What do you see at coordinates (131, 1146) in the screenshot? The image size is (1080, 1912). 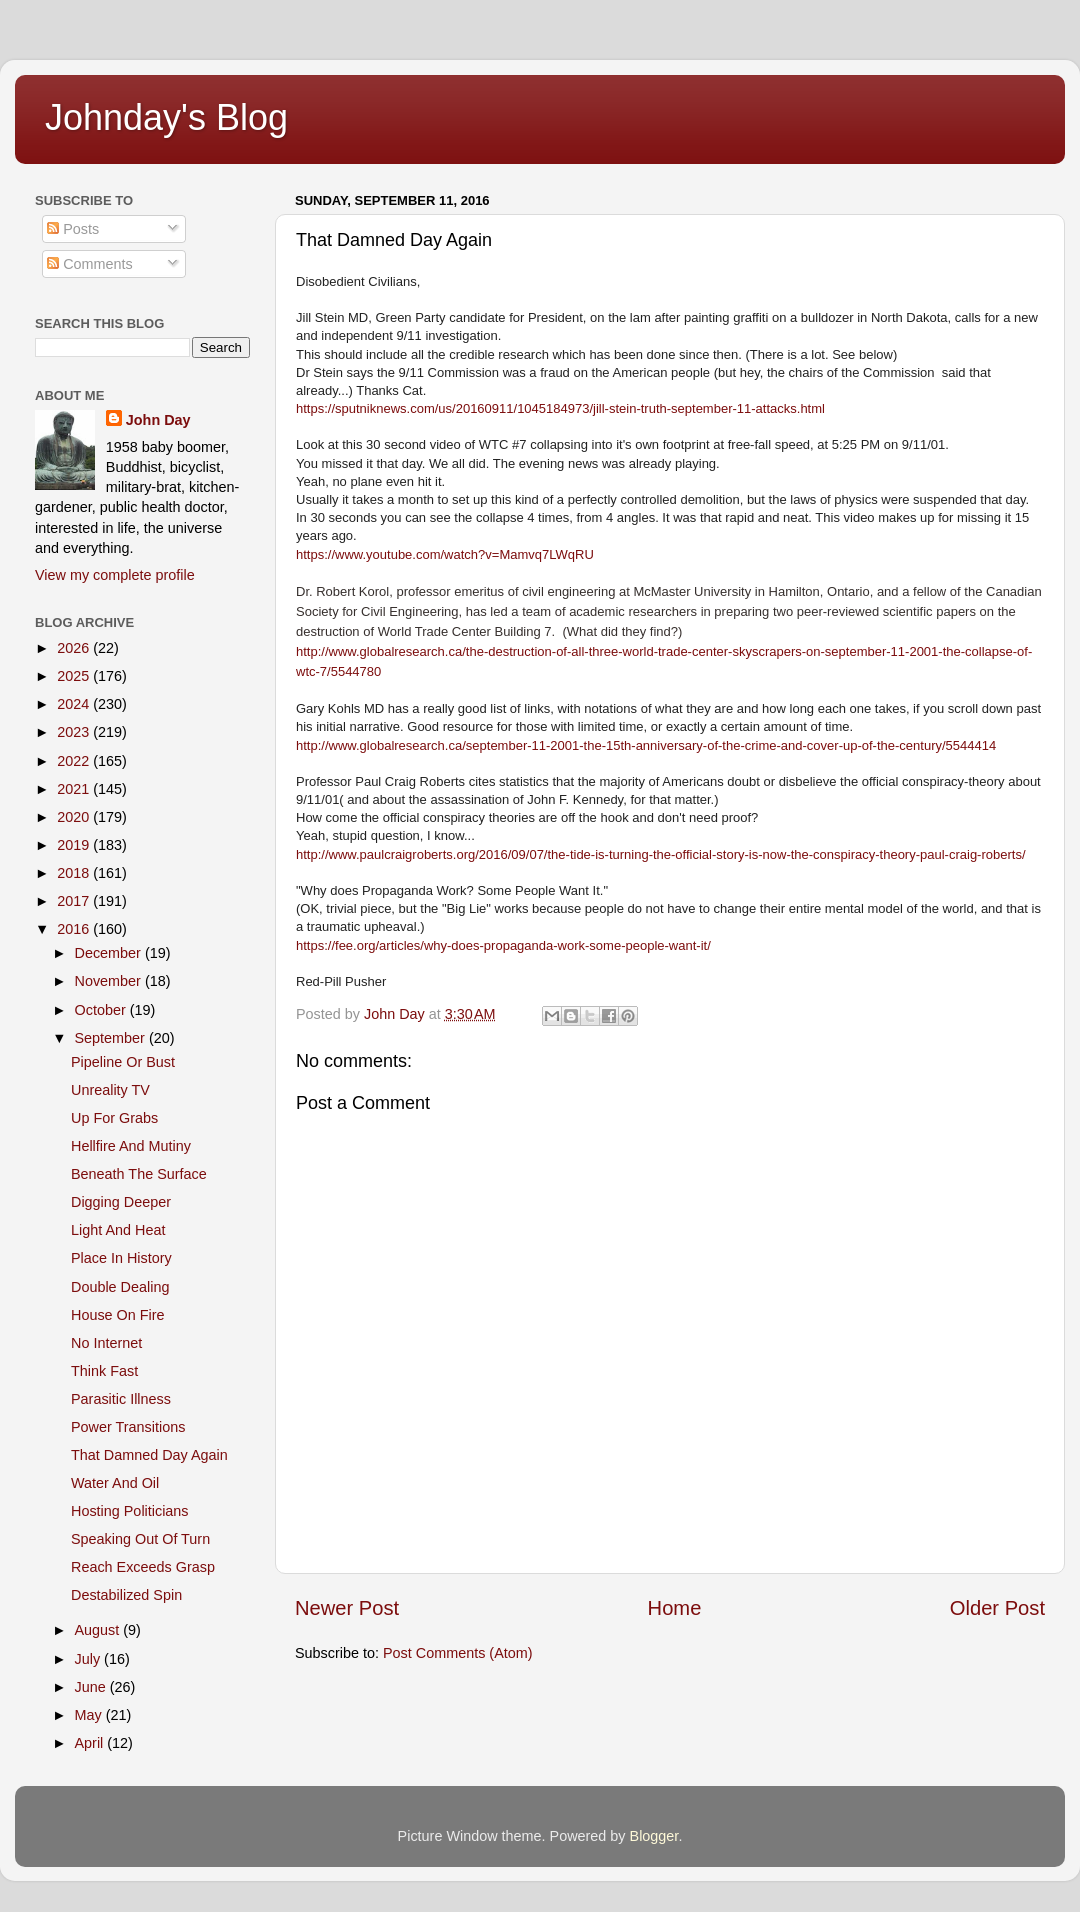 I see `Hellfire And Mutiny` at bounding box center [131, 1146].